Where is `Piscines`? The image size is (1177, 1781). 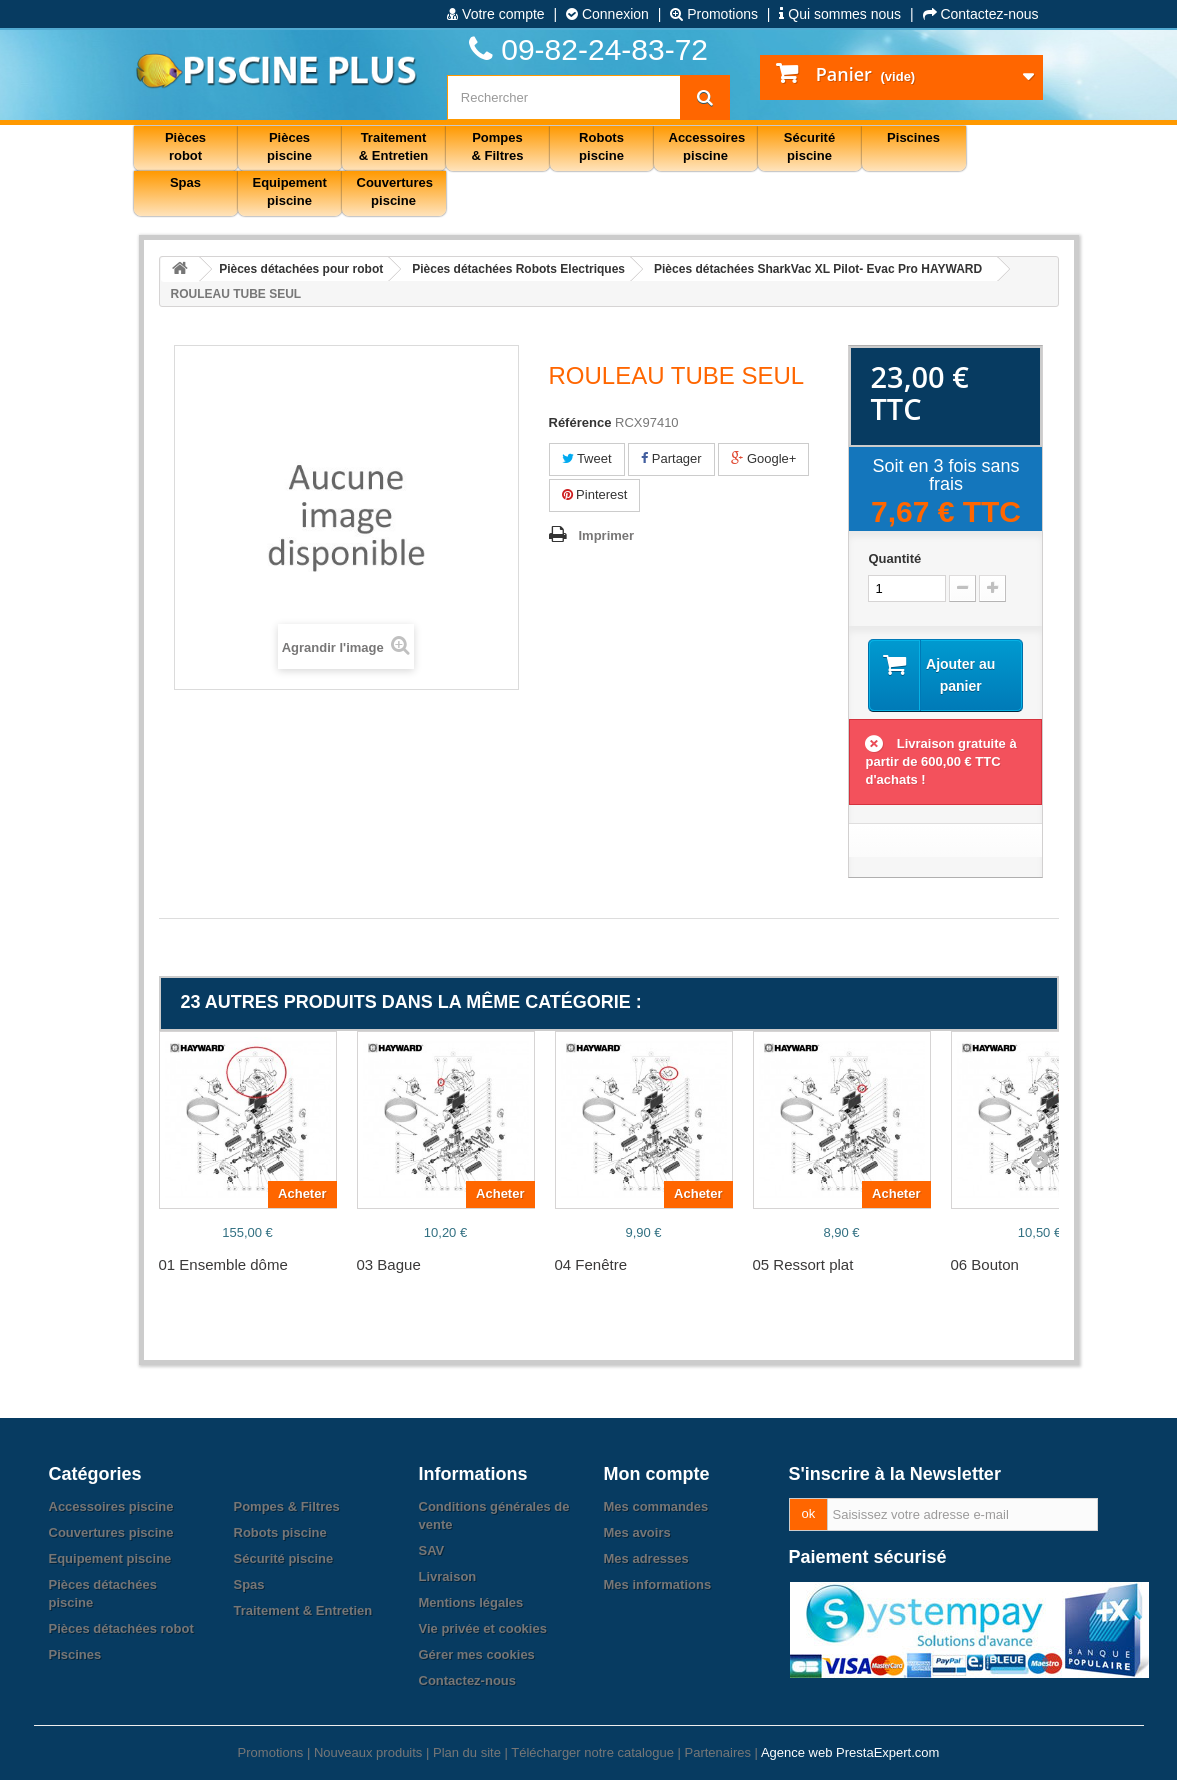 Piscines is located at coordinates (75, 1655).